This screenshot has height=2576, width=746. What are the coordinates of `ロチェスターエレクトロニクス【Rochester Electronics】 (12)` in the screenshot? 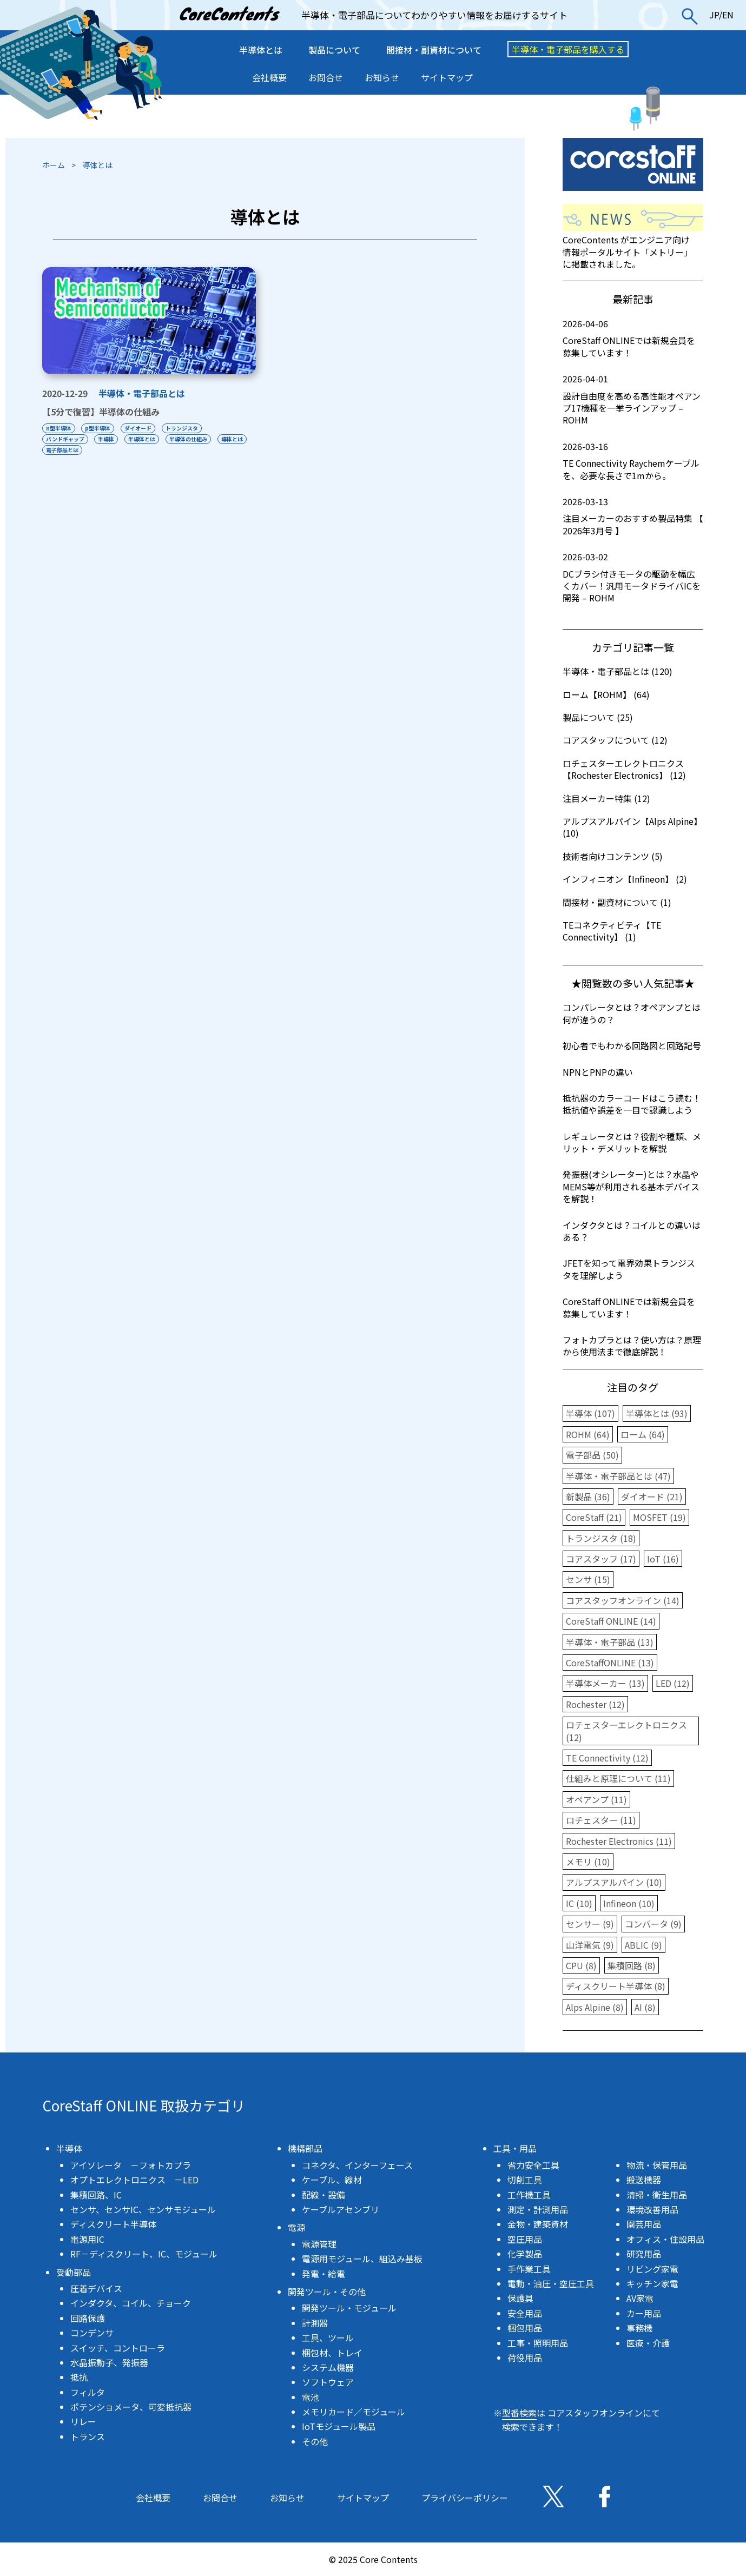 It's located at (624, 769).